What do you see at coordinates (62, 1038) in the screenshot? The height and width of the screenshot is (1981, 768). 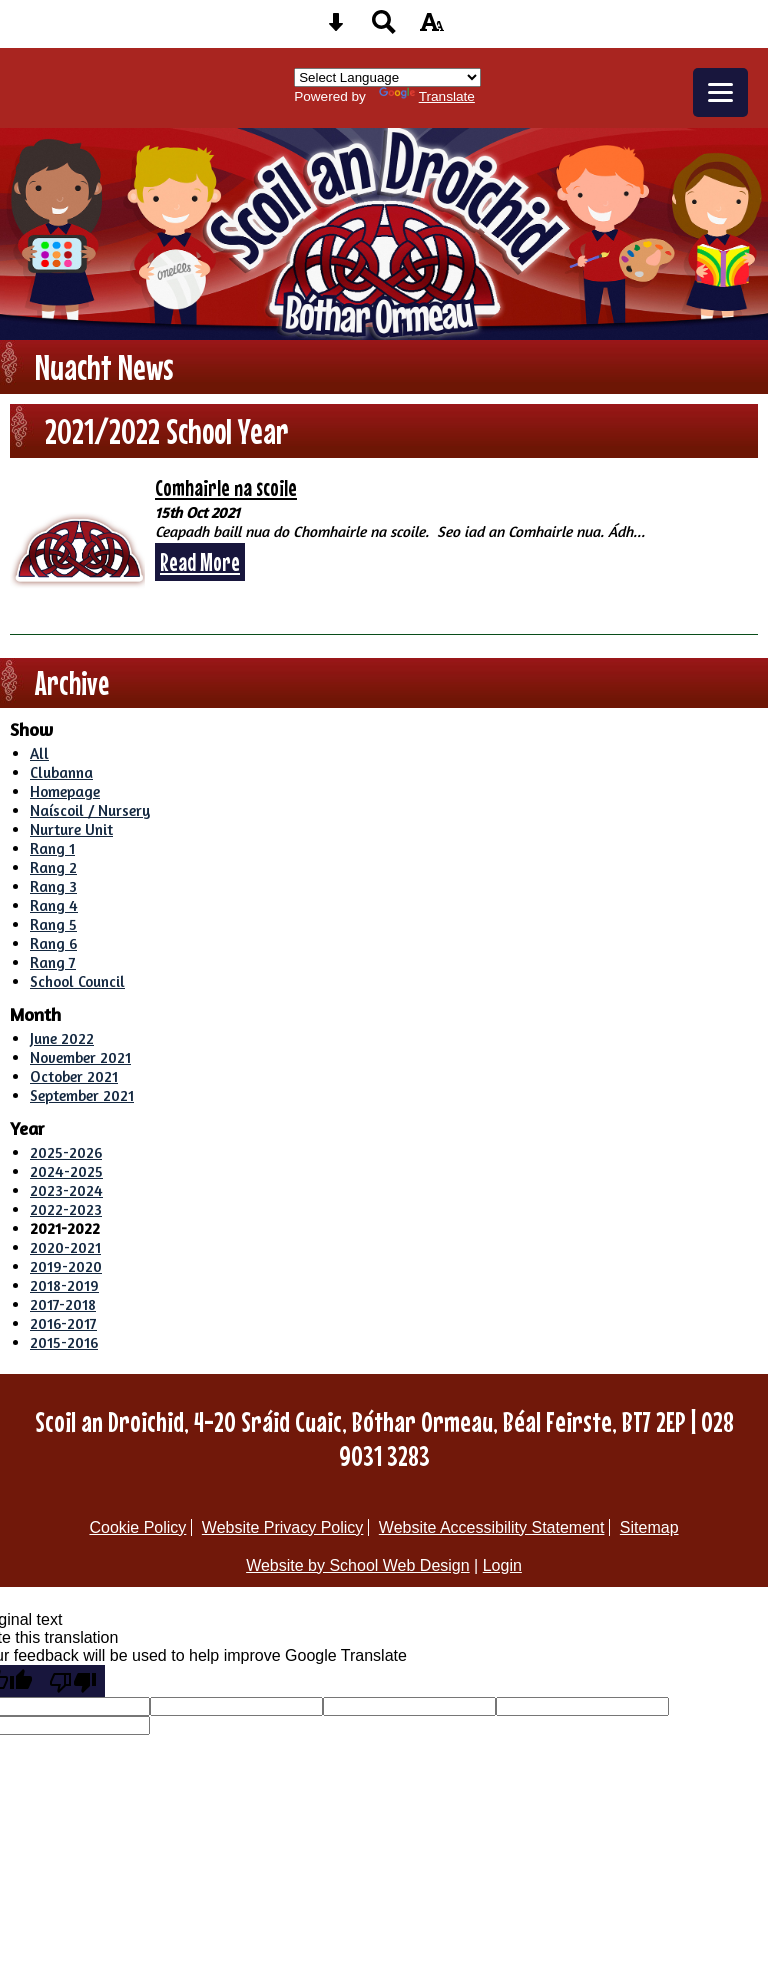 I see `June 2022` at bounding box center [62, 1038].